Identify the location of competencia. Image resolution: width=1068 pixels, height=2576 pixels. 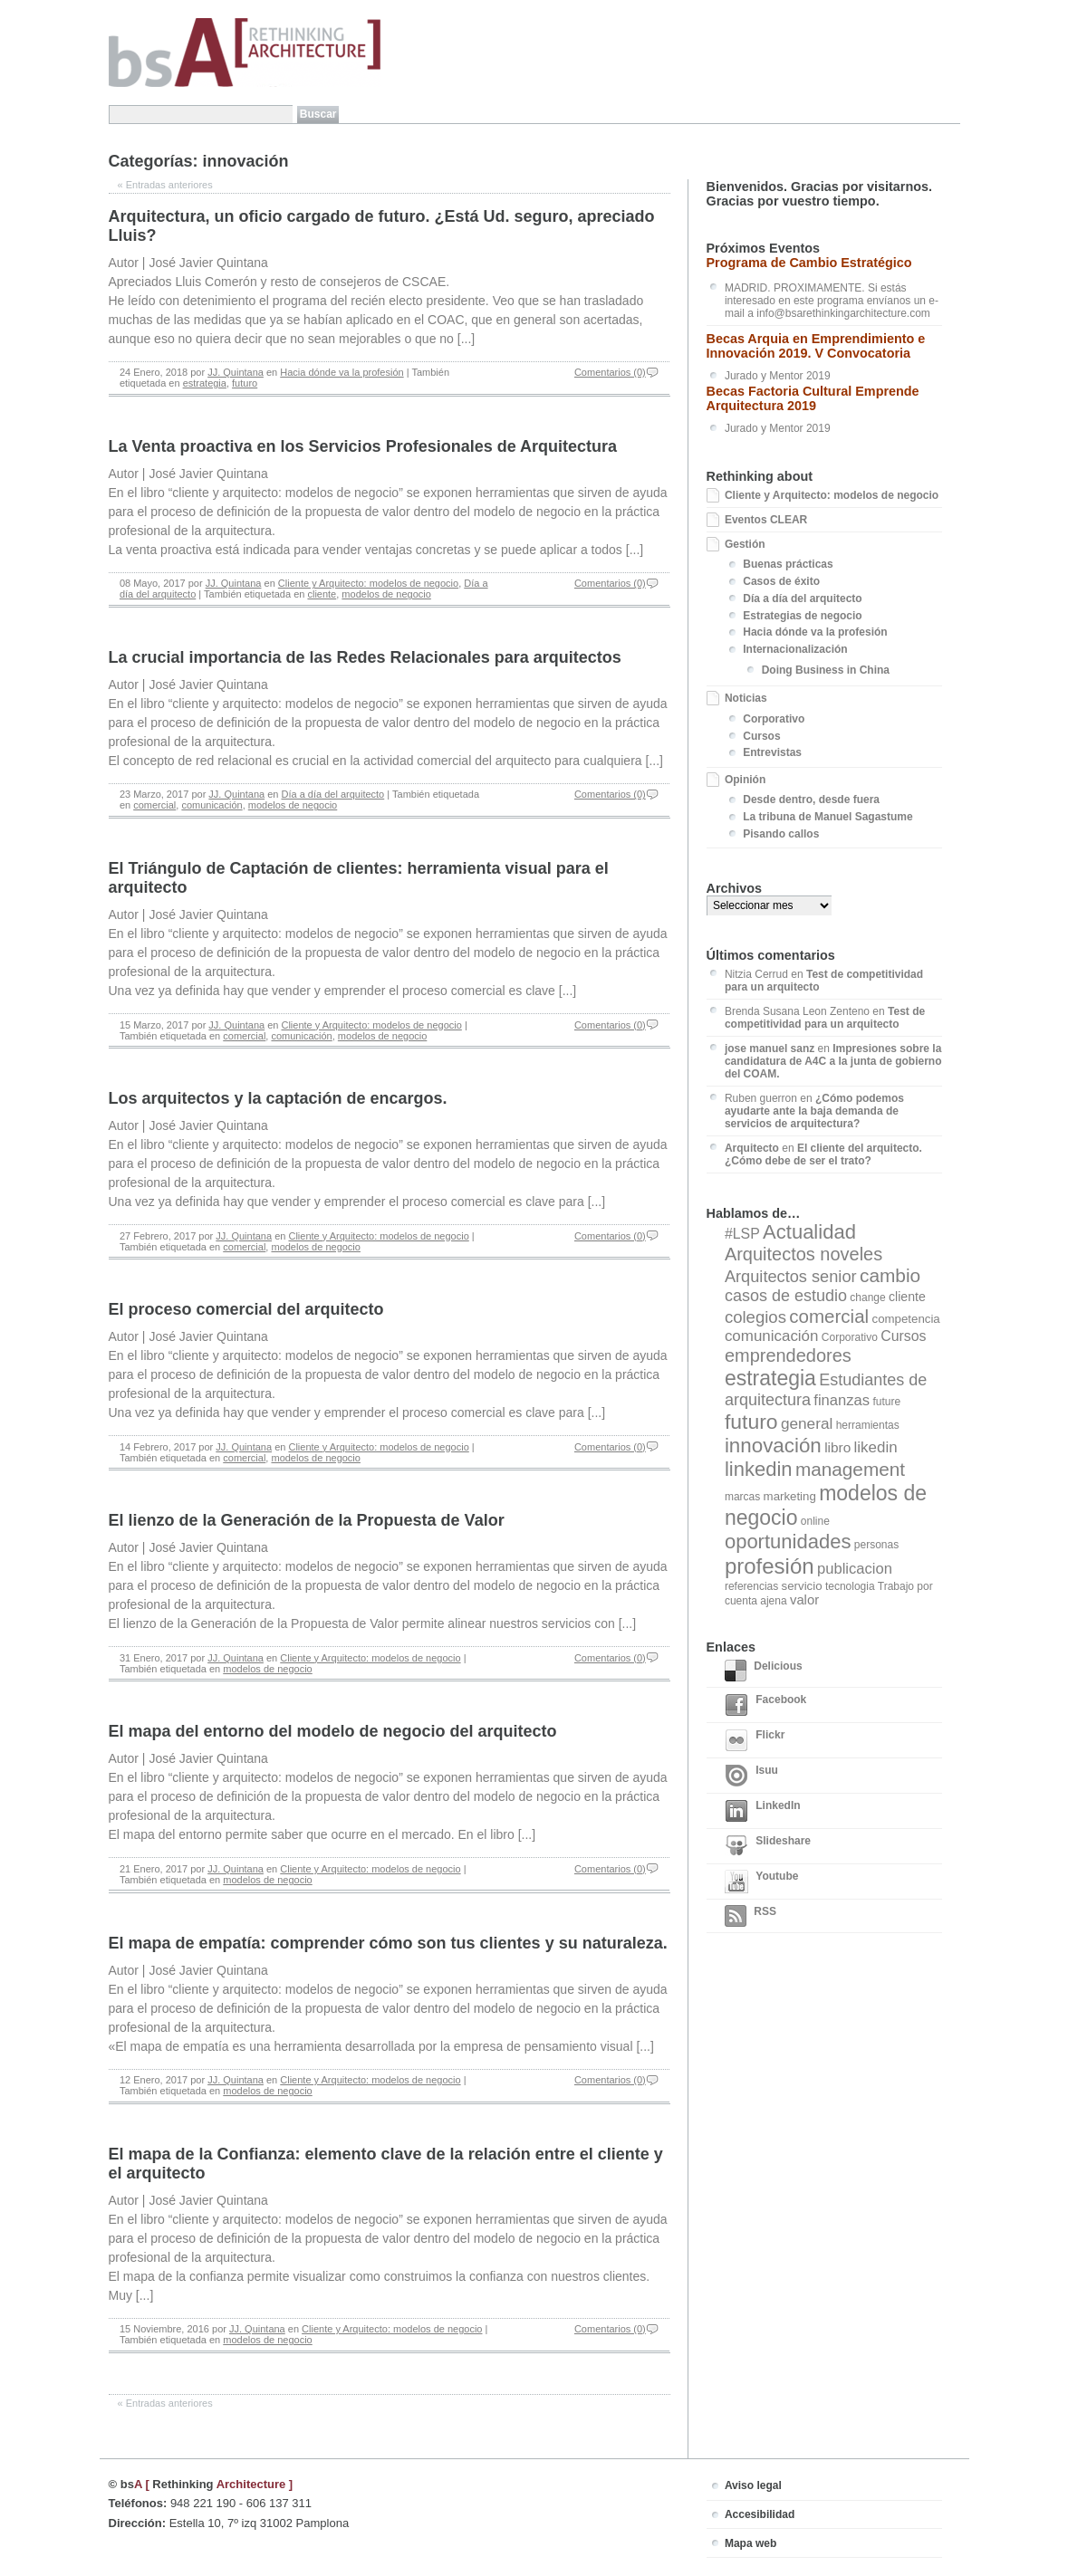
(906, 1319).